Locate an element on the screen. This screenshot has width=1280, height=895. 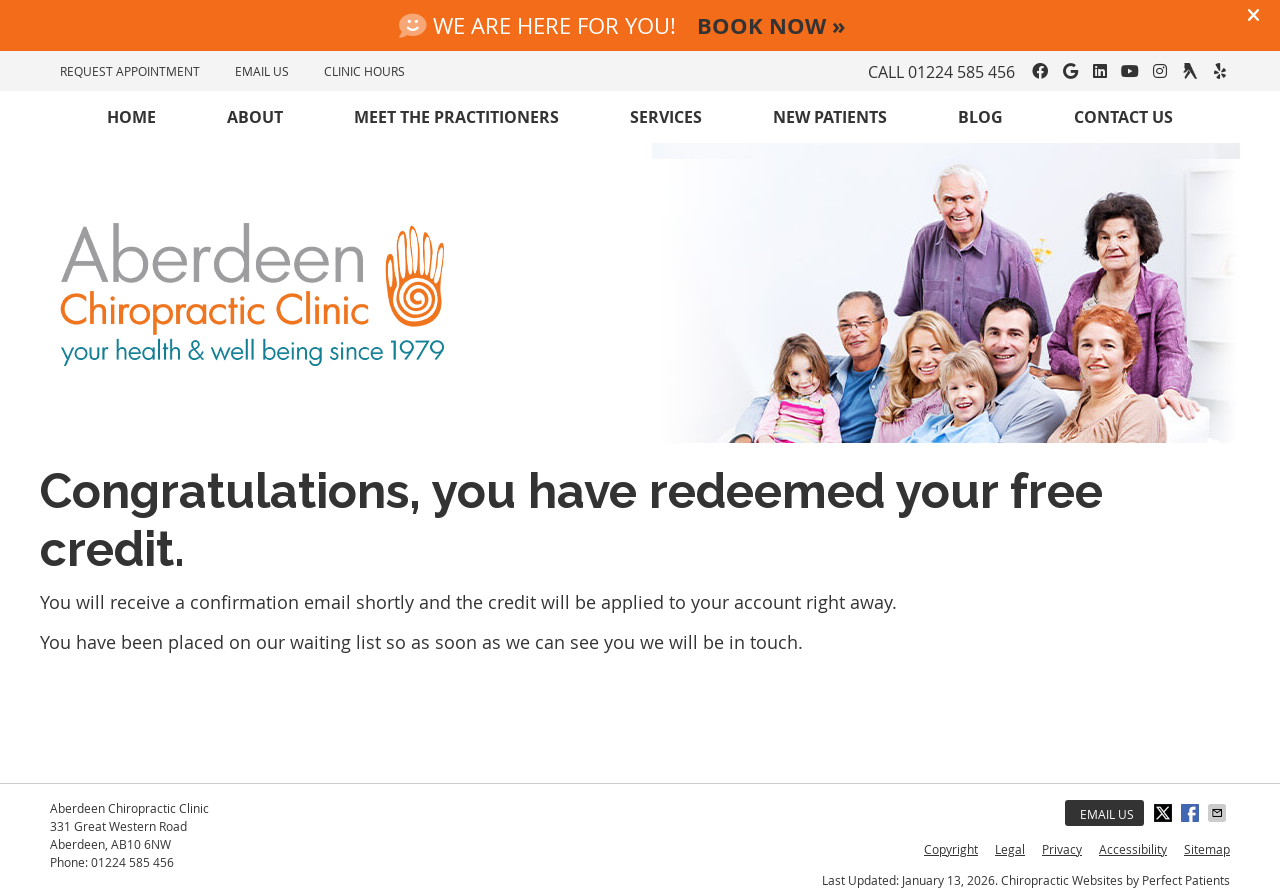
Sitemap is located at coordinates (1207, 849).